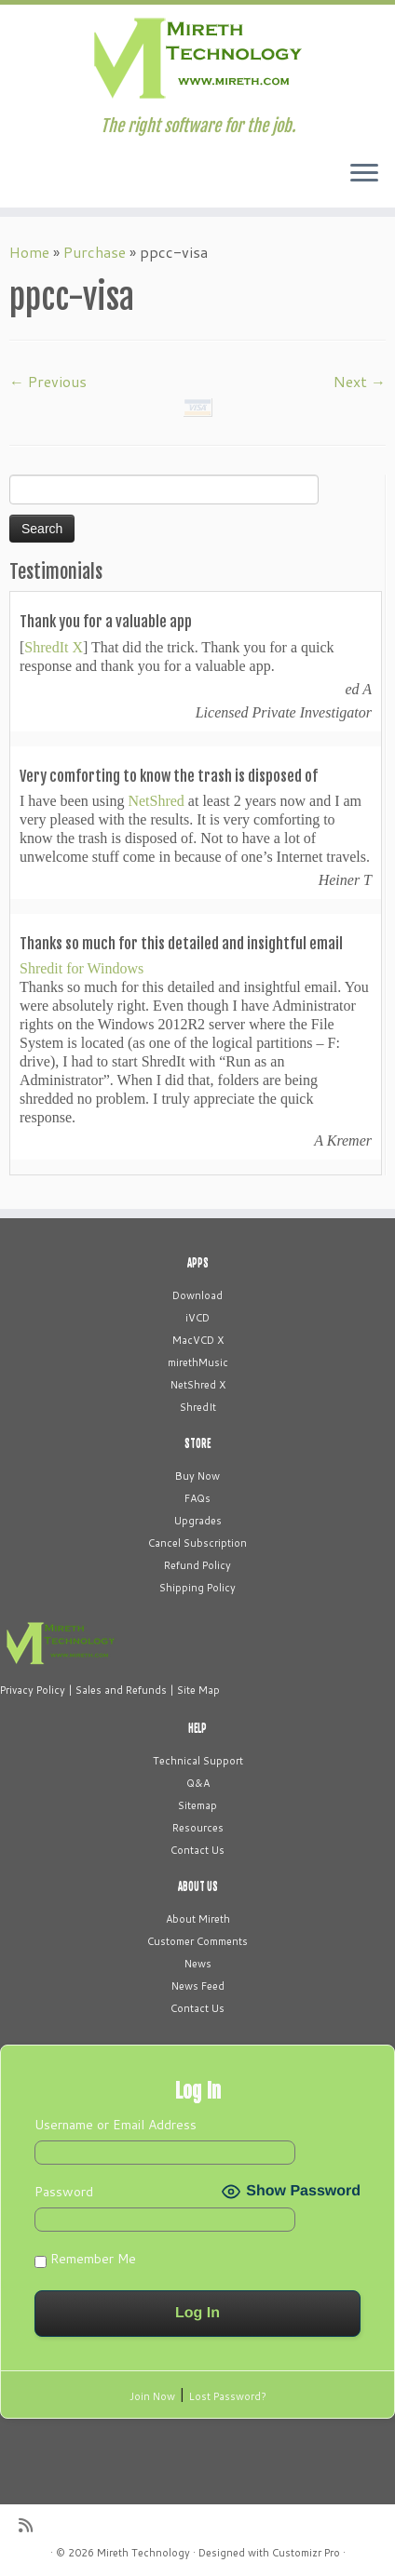 This screenshot has width=395, height=2576. What do you see at coordinates (197, 1941) in the screenshot?
I see `Customer Comments` at bounding box center [197, 1941].